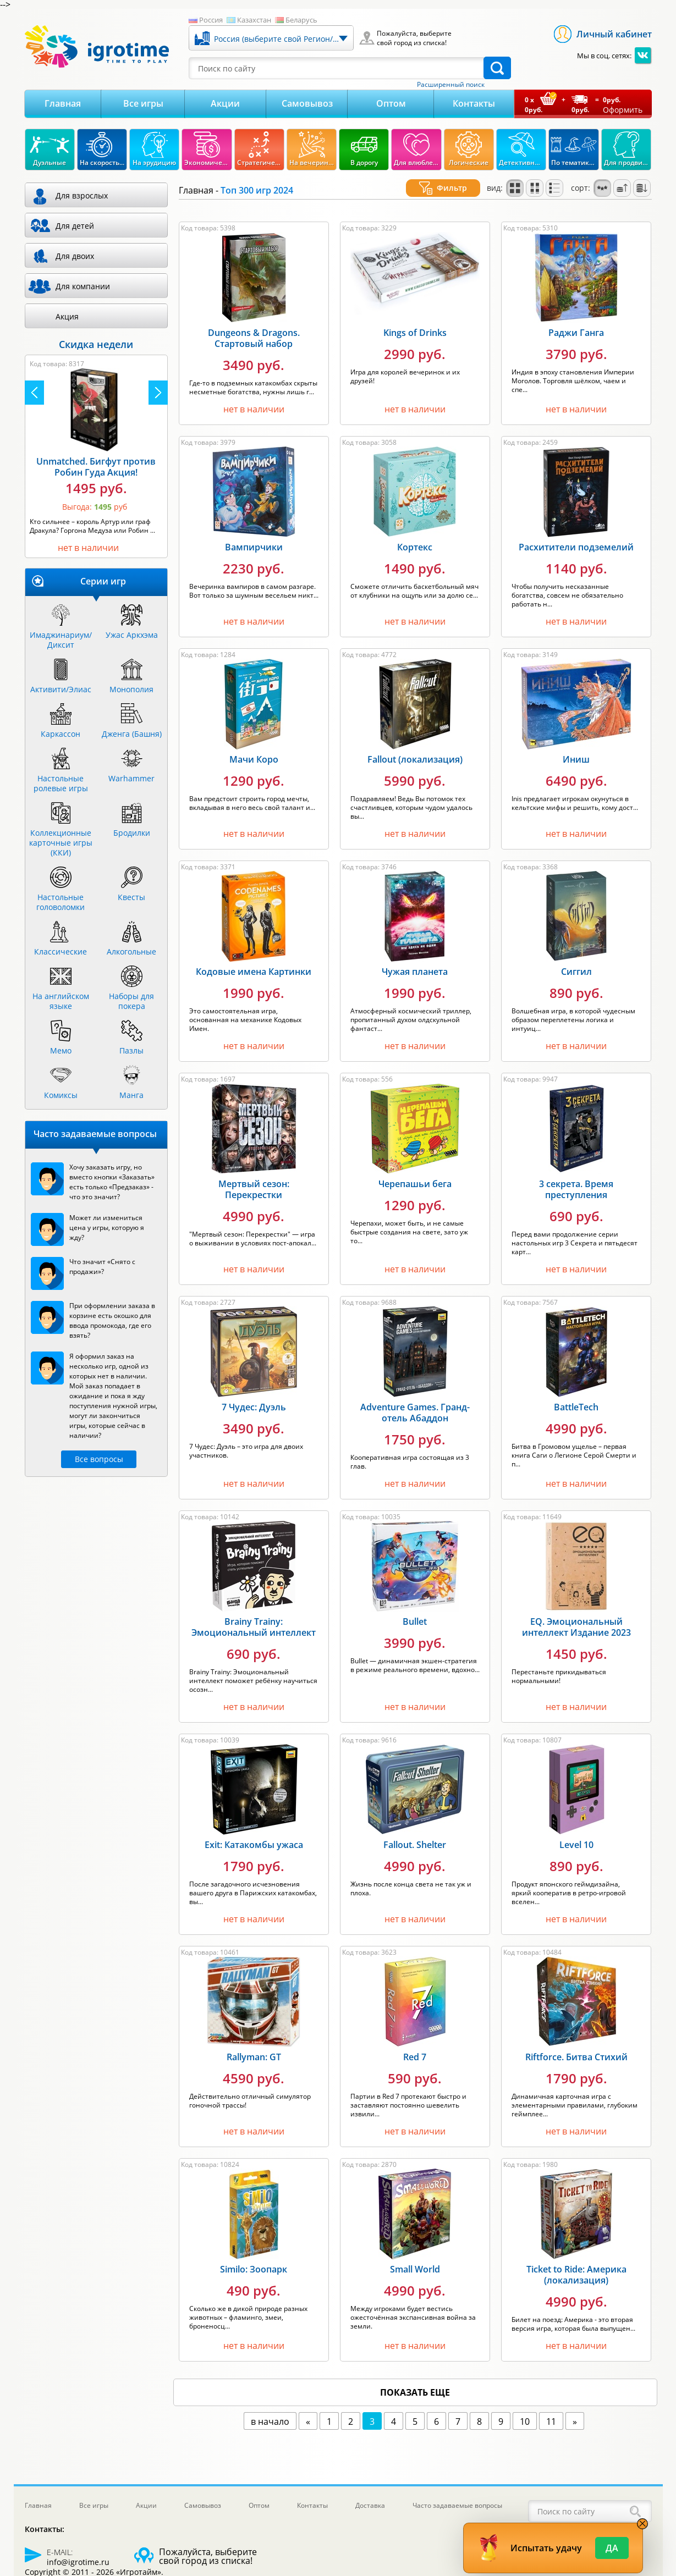 This screenshot has width=676, height=2576. What do you see at coordinates (391, 103) in the screenshot?
I see `Оптом` at bounding box center [391, 103].